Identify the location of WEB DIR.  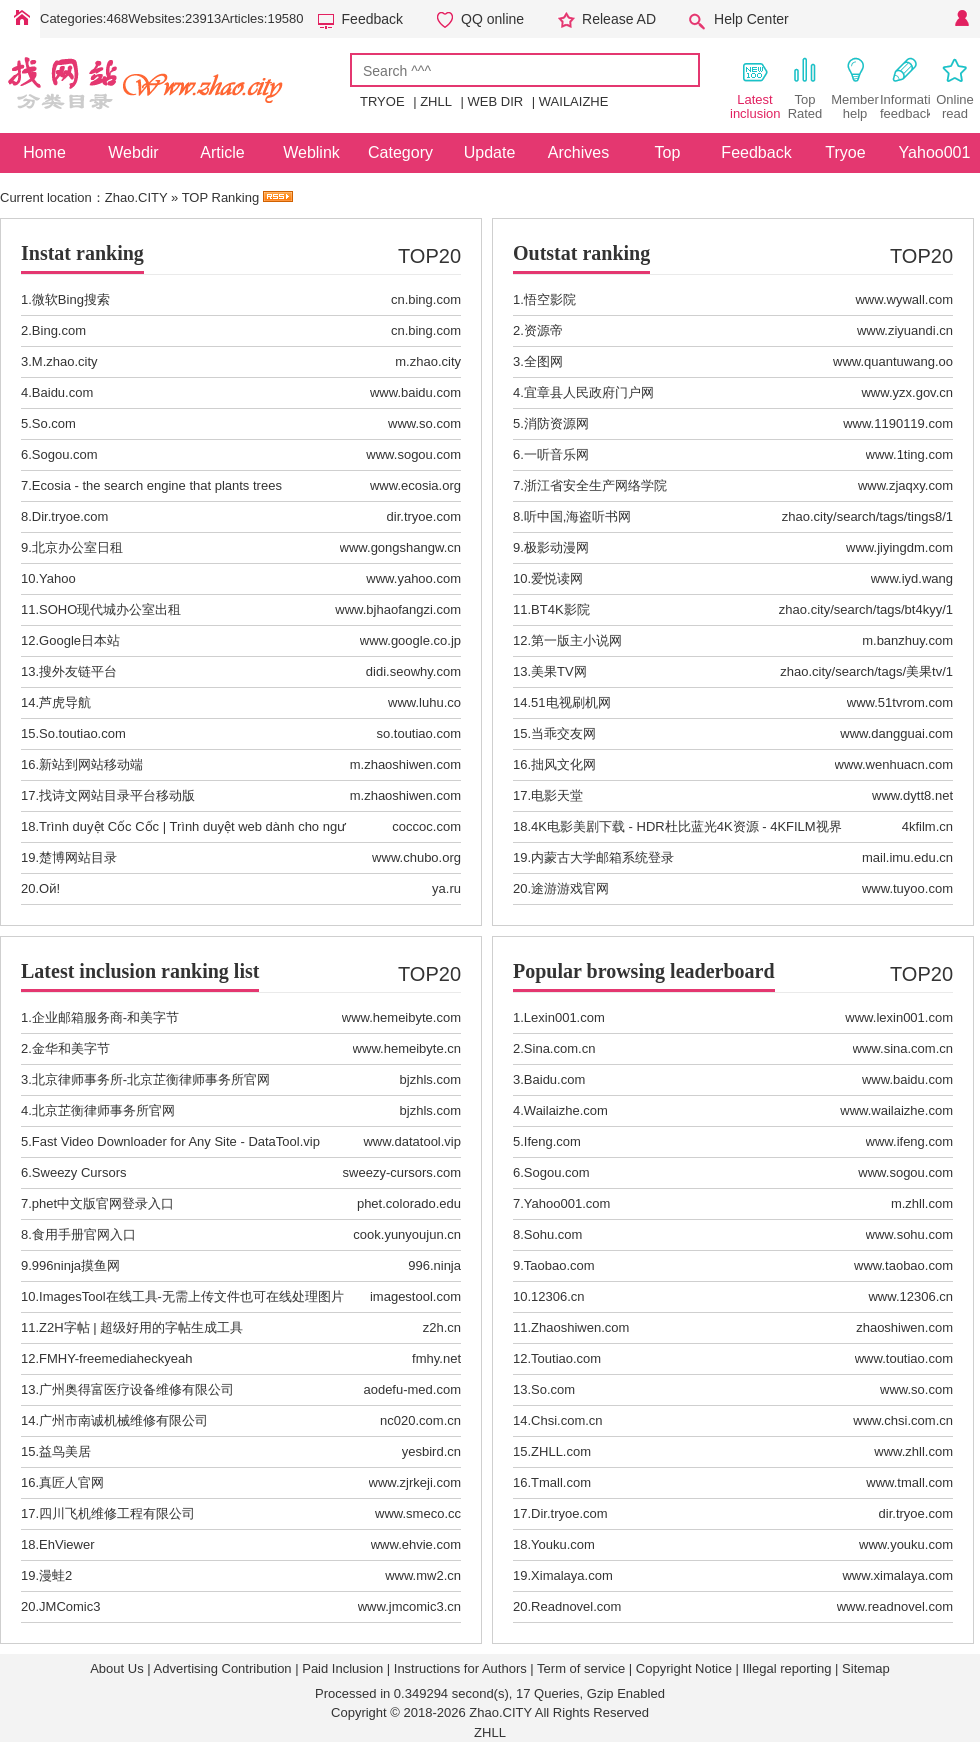
(496, 101).